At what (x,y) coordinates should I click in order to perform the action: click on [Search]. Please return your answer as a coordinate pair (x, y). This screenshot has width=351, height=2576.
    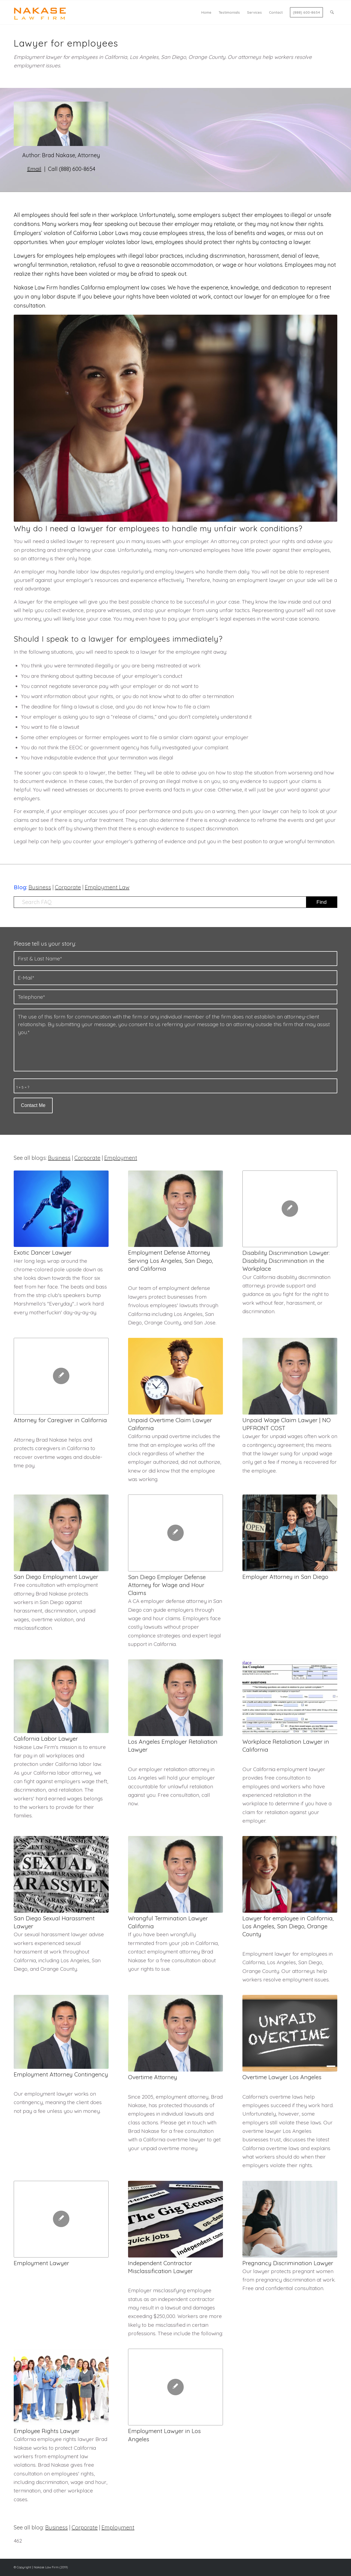
    Looking at the image, I should click on (332, 12).